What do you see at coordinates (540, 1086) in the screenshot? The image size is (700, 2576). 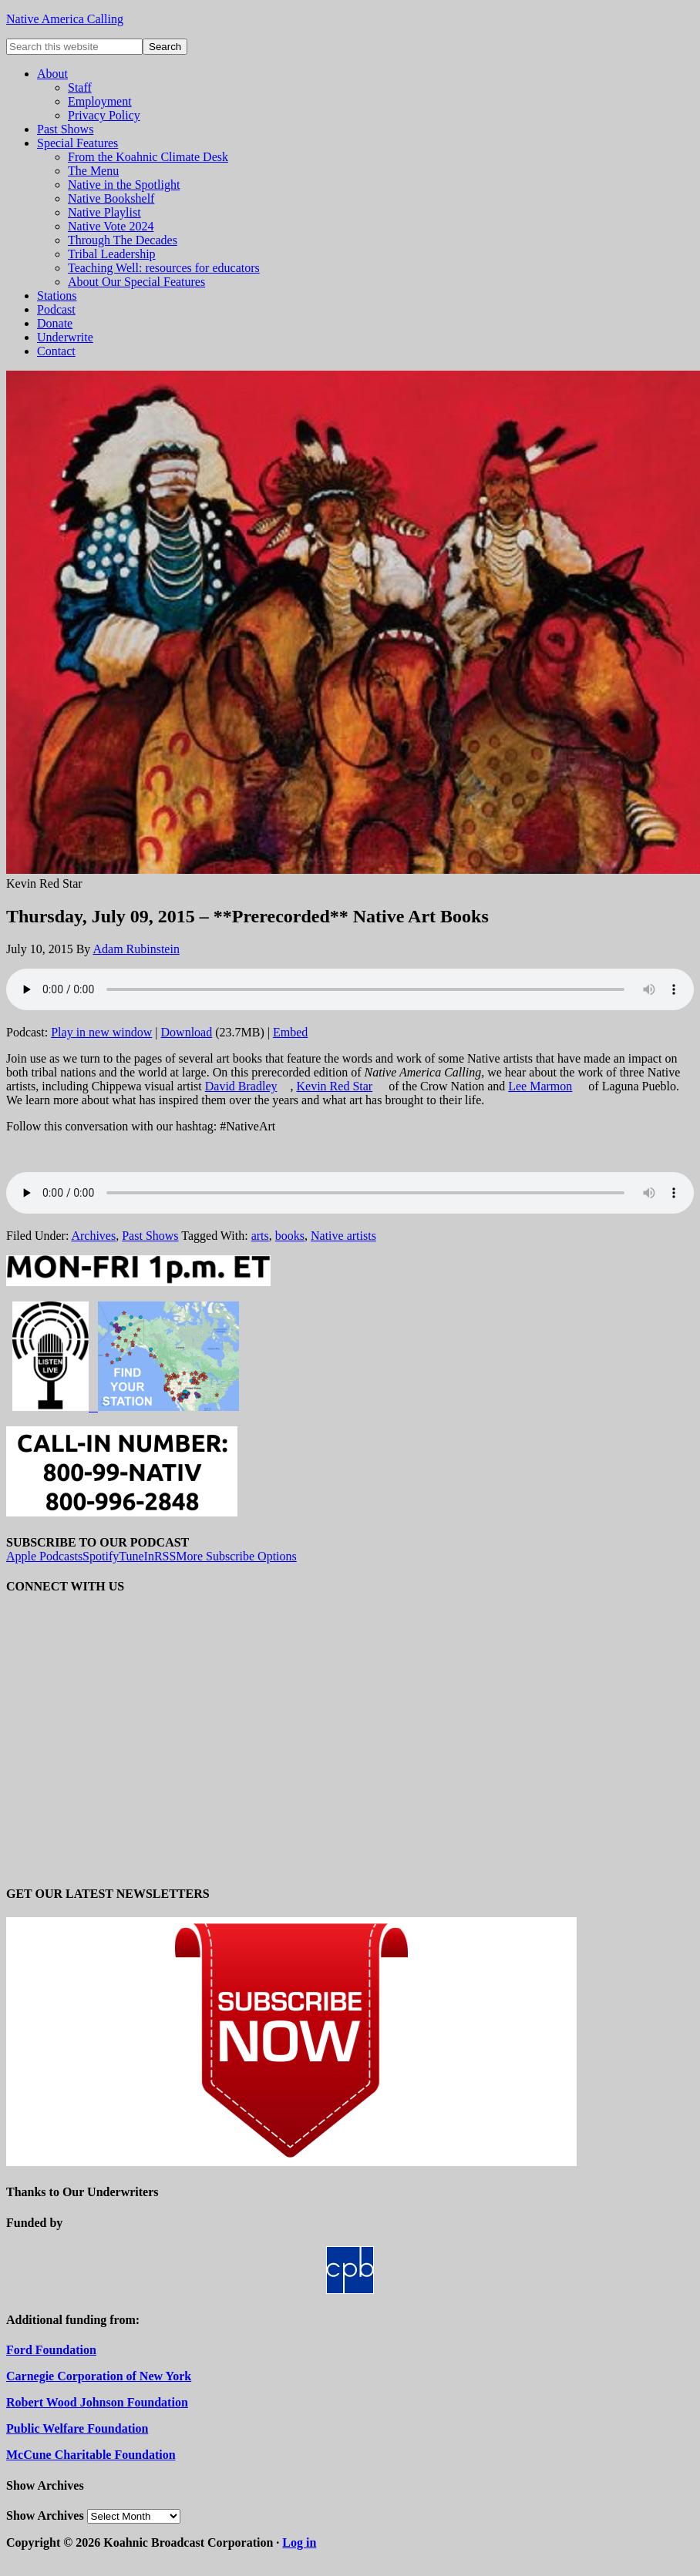 I see `Lee Marmon` at bounding box center [540, 1086].